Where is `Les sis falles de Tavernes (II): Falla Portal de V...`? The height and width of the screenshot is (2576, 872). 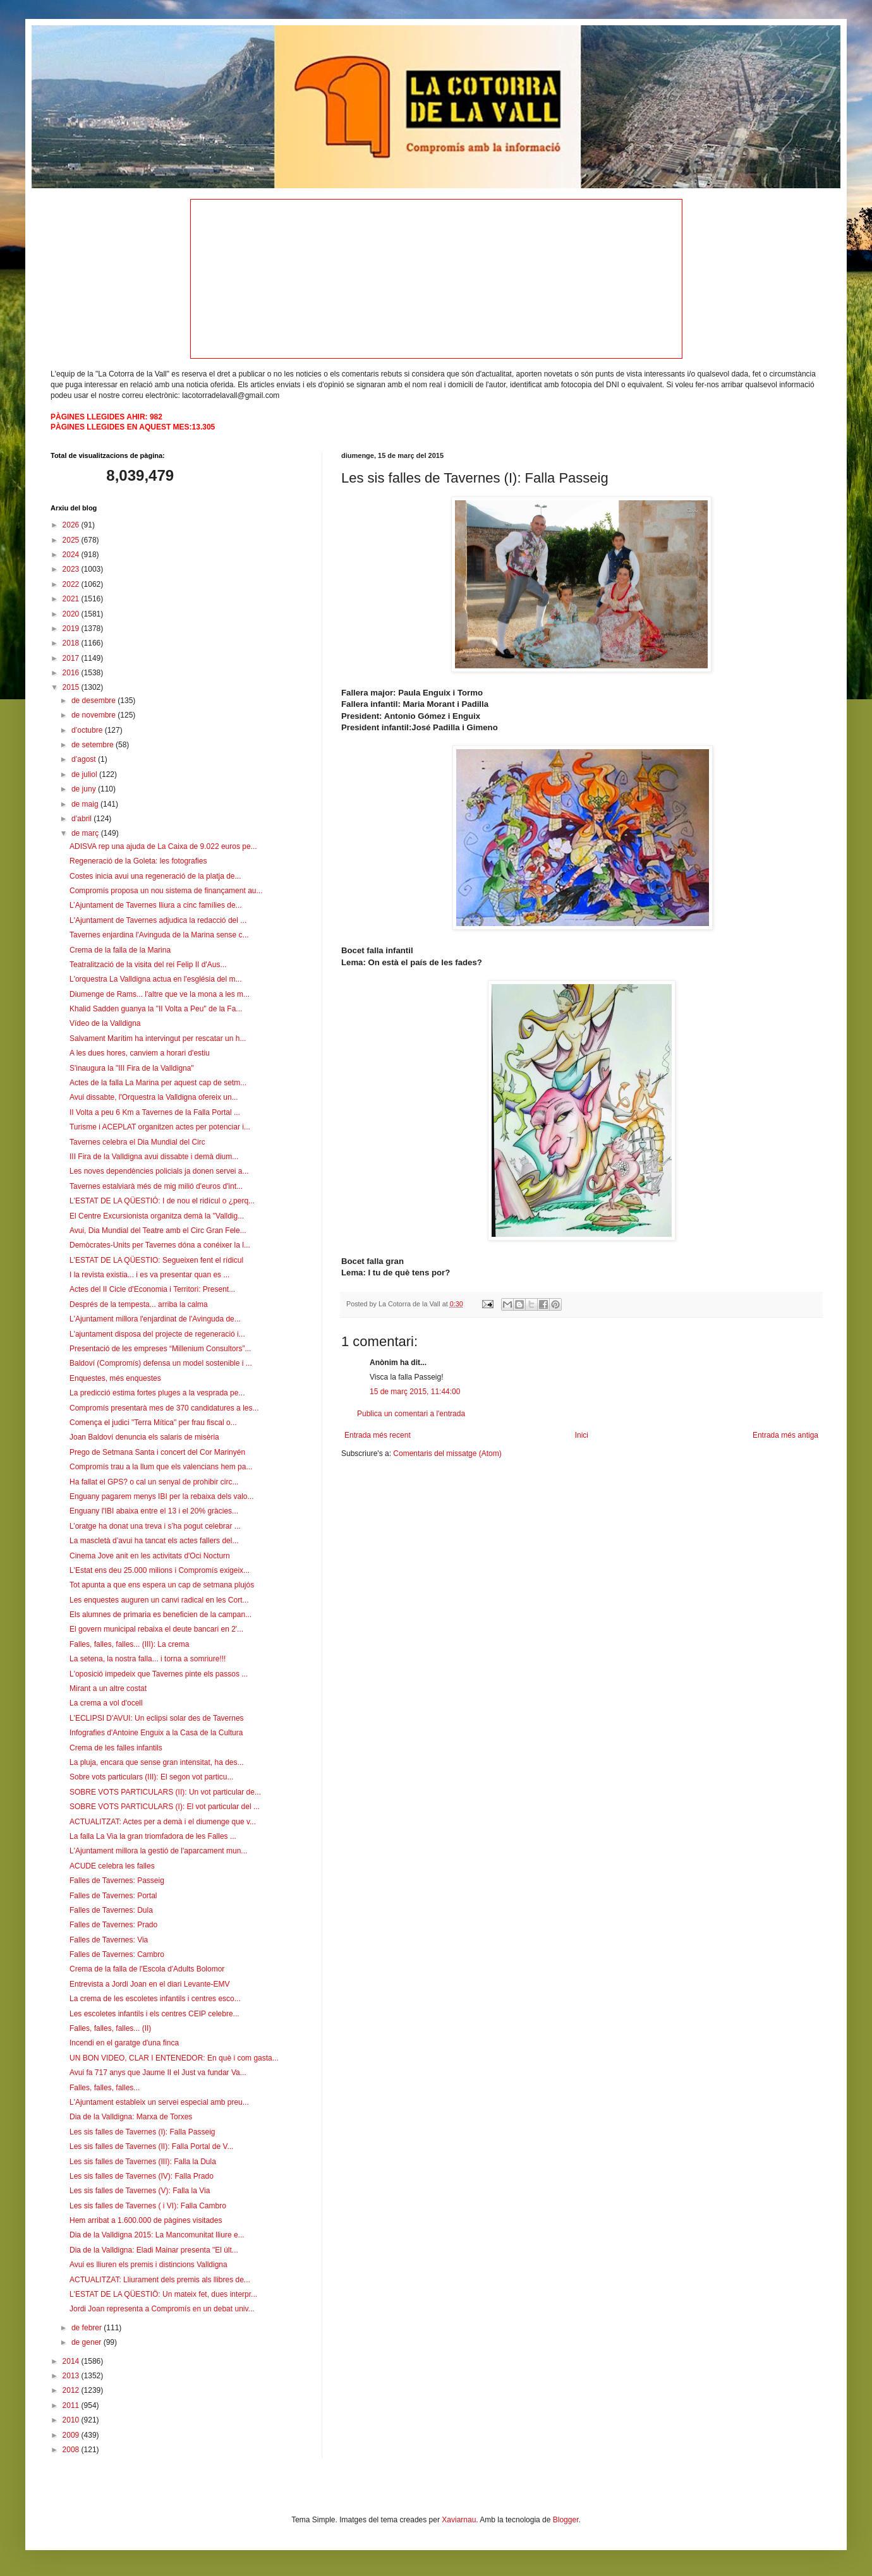 Les sis falles de Tavernes (II): Falla Portal de V... is located at coordinates (151, 2146).